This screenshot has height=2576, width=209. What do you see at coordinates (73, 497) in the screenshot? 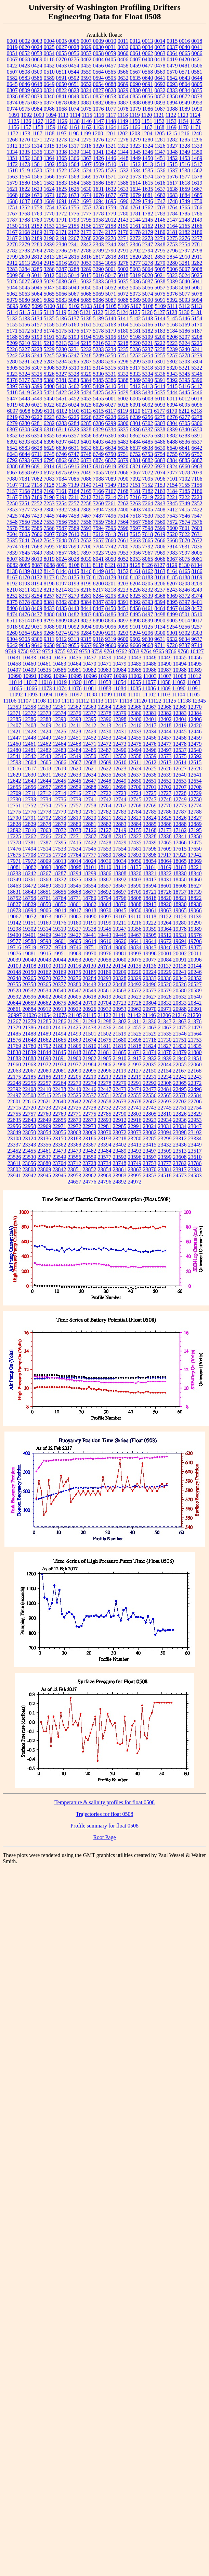
I see `7211` at bounding box center [73, 497].